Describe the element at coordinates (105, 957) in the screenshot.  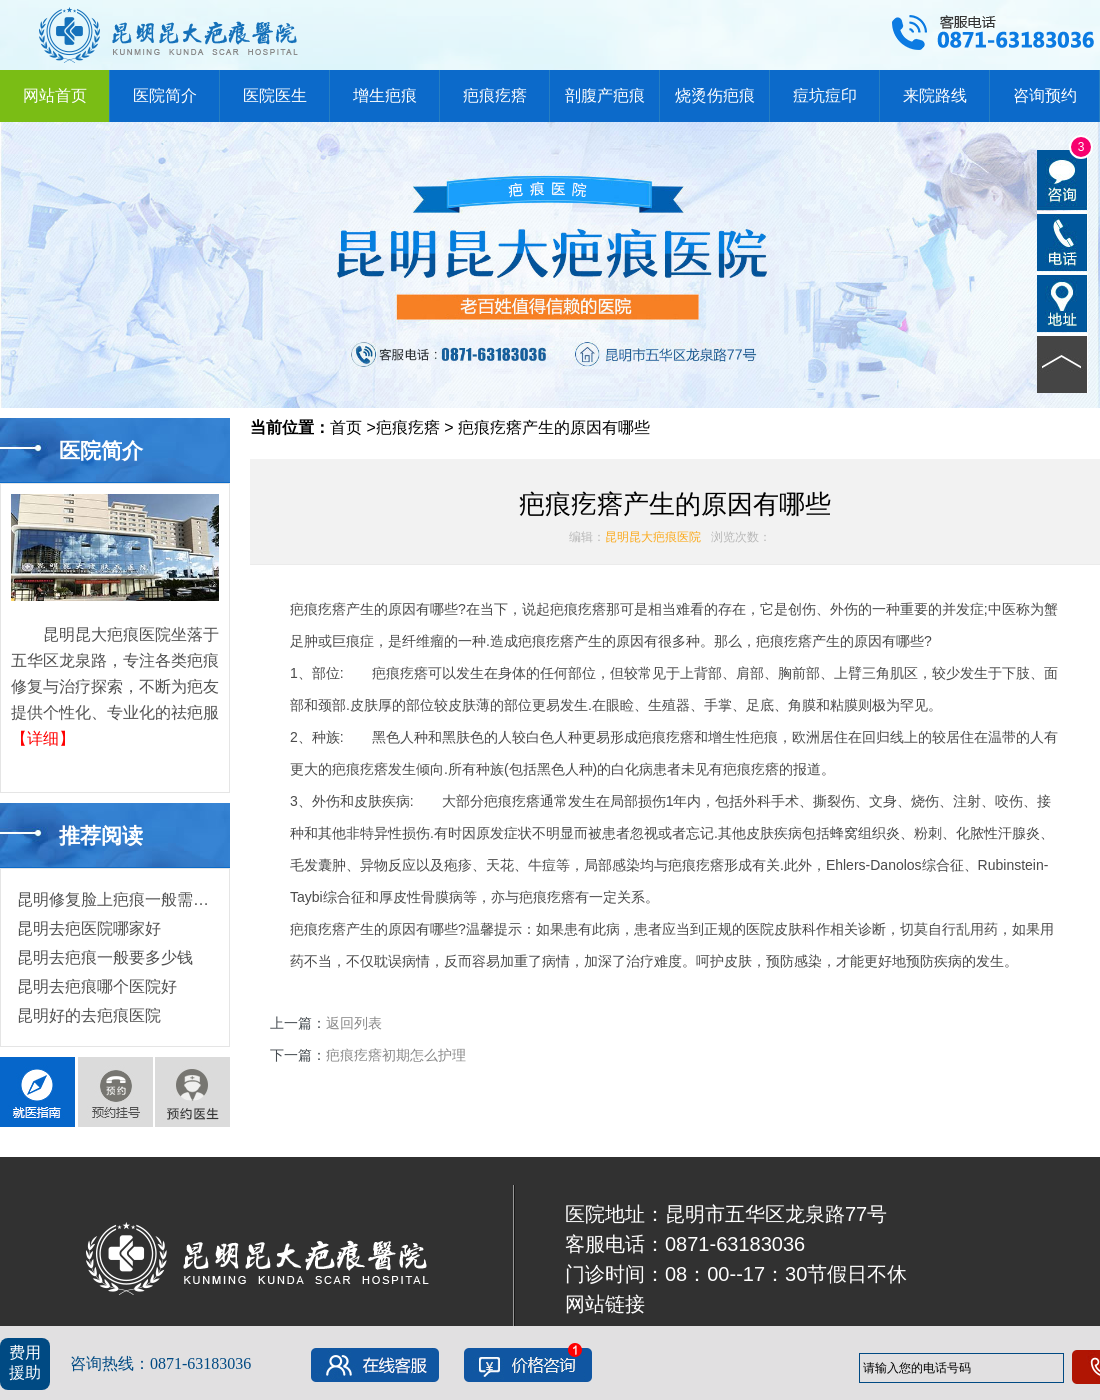
I see `昆明去疤痕一般要多少钱` at that location.